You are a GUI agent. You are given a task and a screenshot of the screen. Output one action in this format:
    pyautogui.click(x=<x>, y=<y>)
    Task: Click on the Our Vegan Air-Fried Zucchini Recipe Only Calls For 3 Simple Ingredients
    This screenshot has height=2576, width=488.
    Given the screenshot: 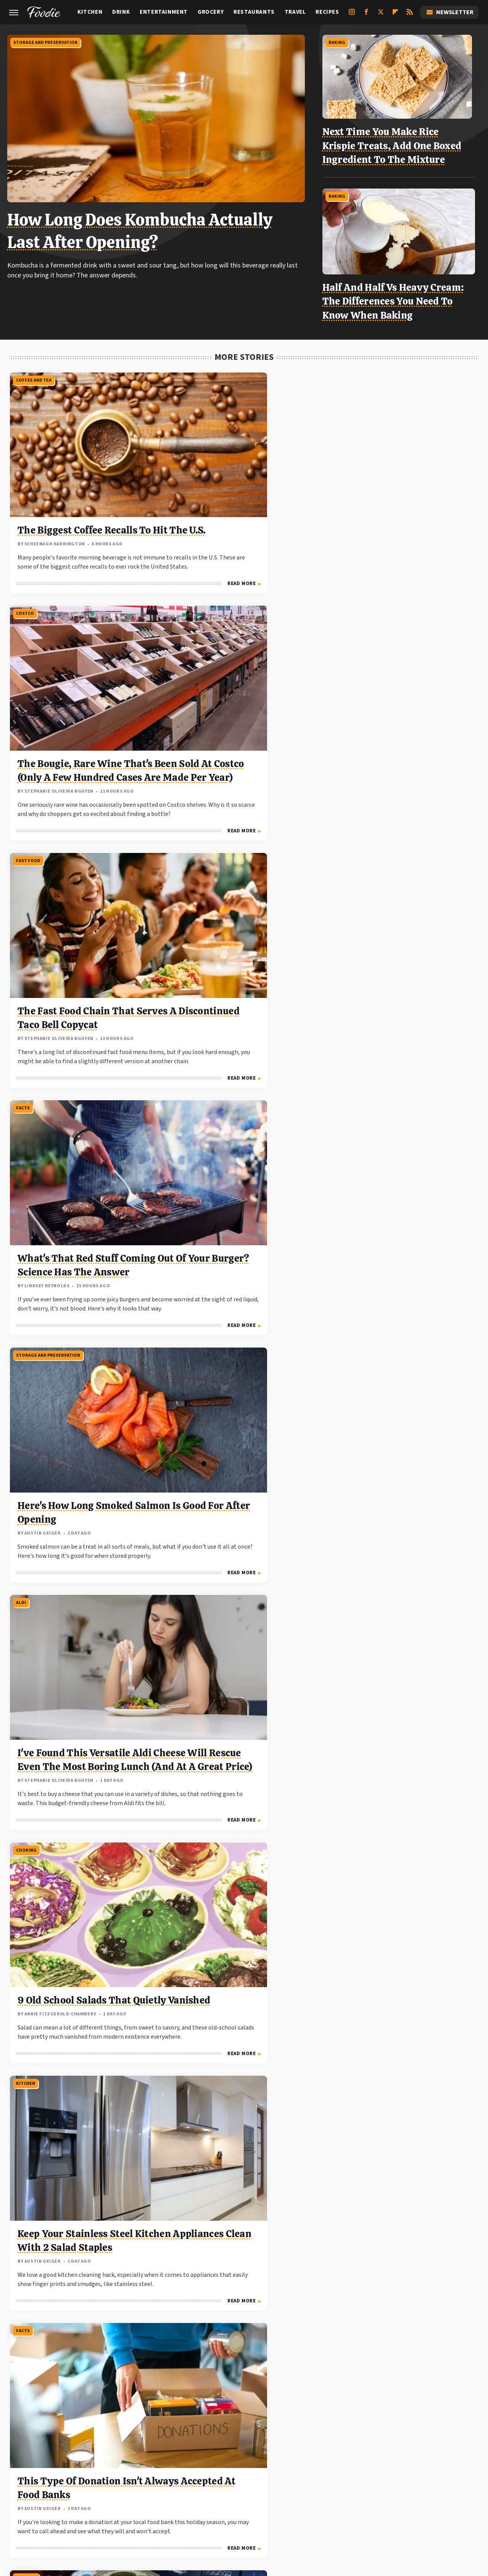 What is the action you would take?
    pyautogui.click(x=83, y=2007)
    